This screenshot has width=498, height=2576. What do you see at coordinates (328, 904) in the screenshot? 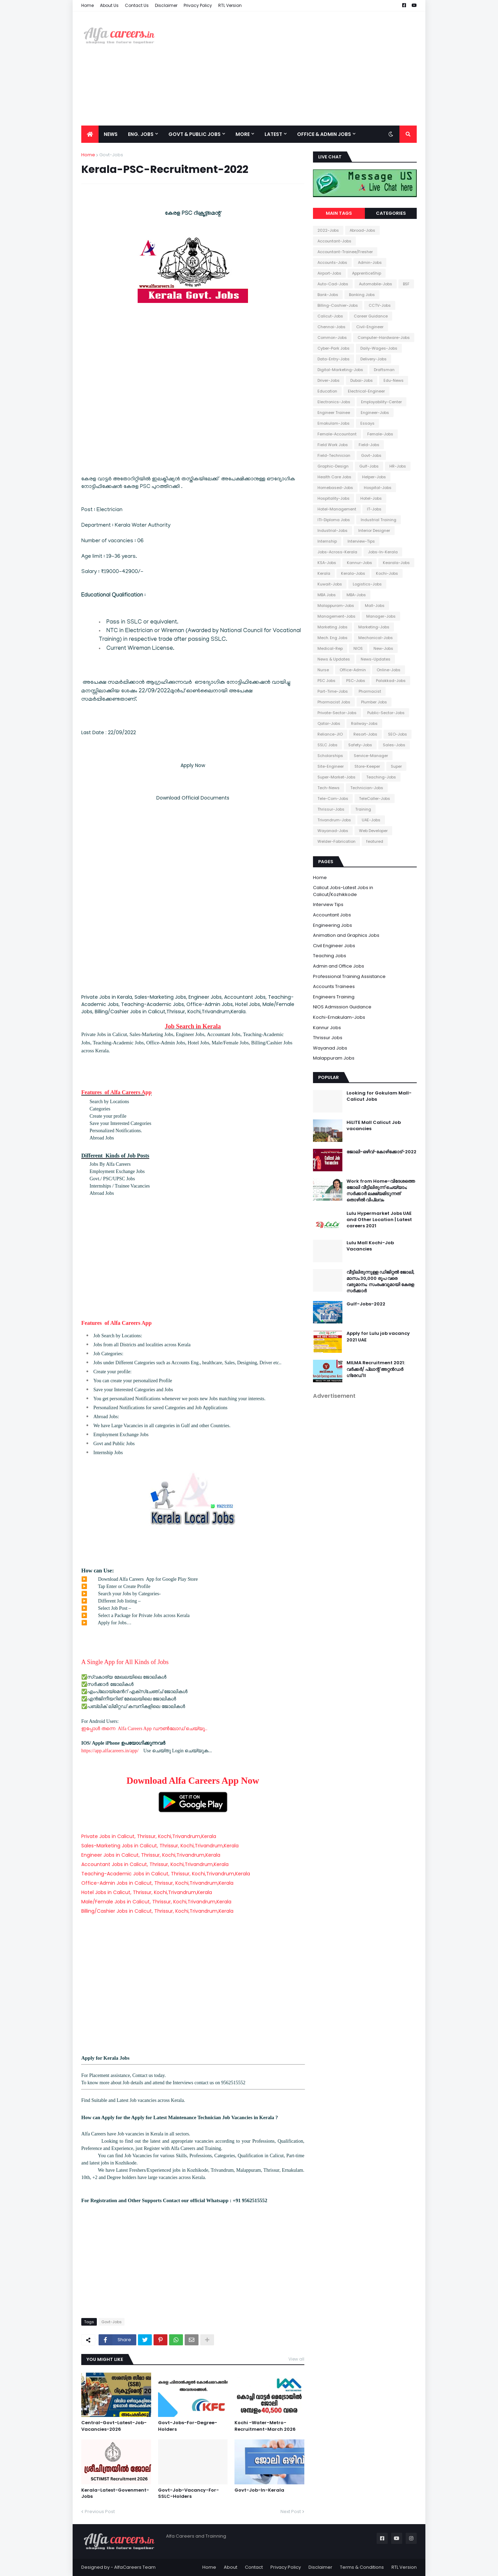
I see `Interview Tips` at bounding box center [328, 904].